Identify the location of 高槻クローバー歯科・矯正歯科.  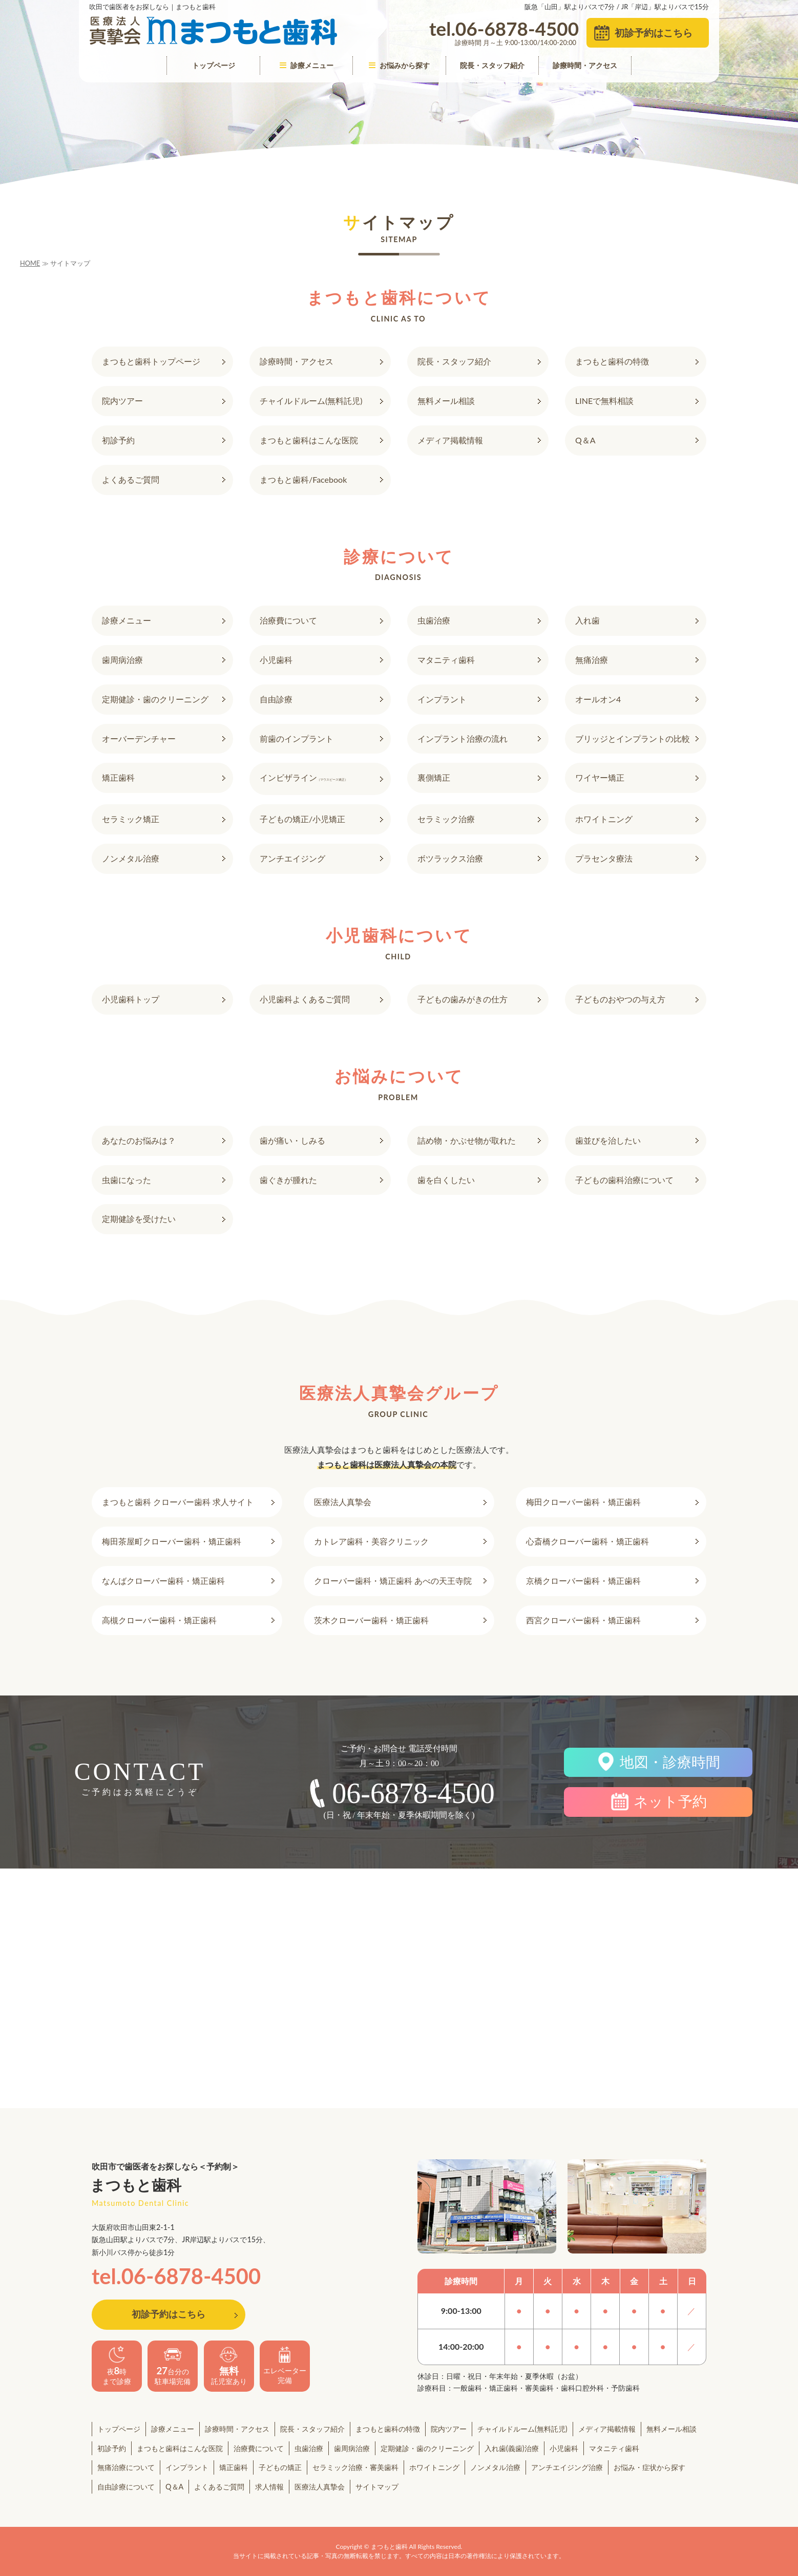
(159, 1620).